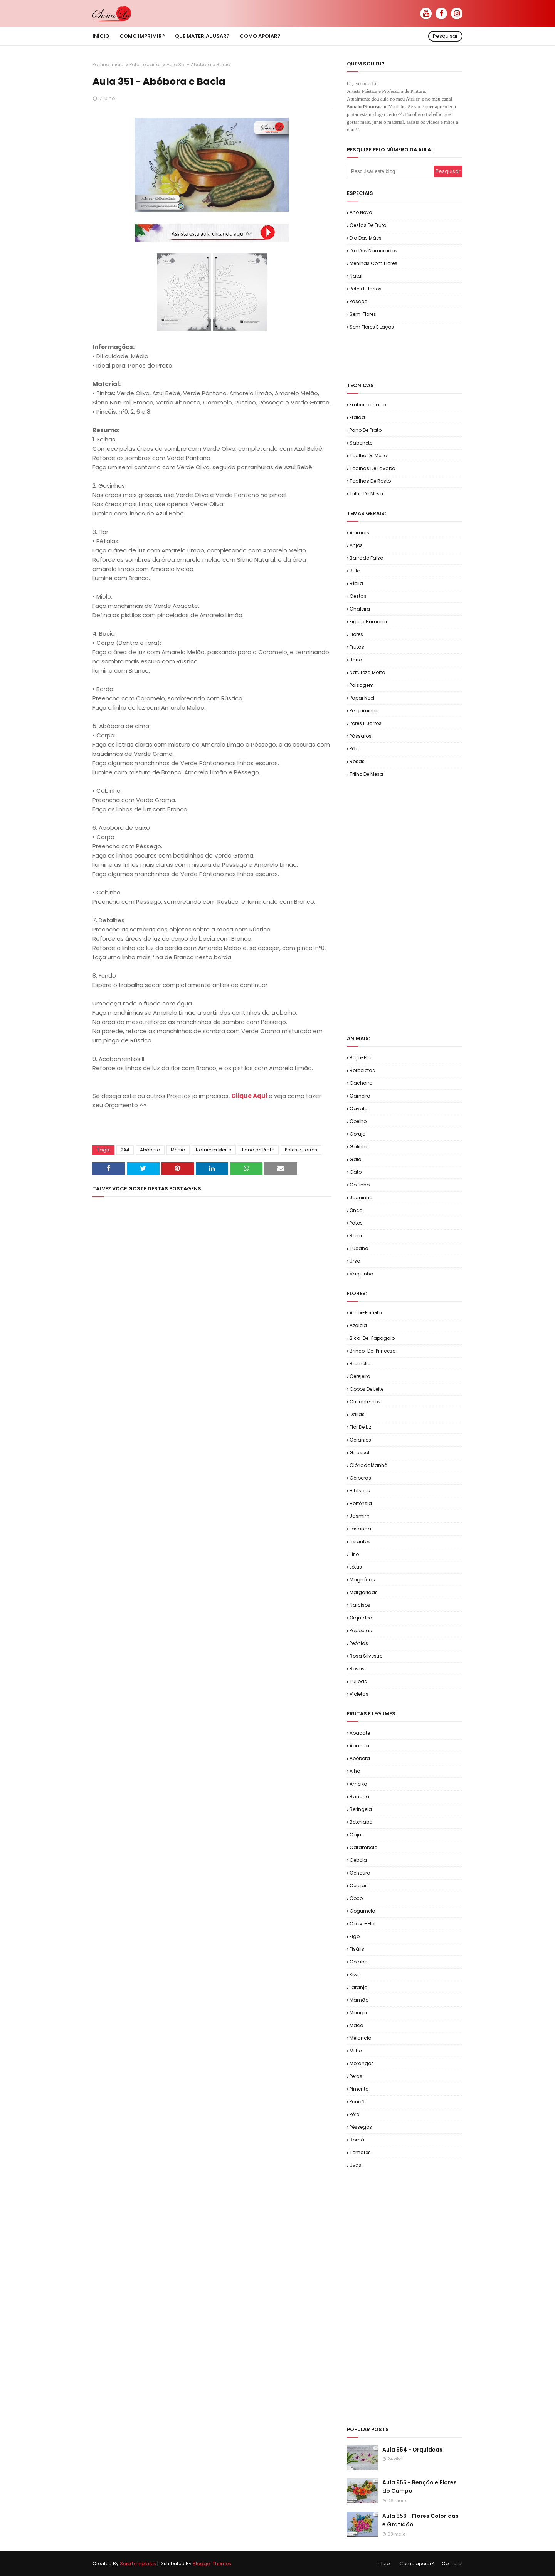 The width and height of the screenshot is (555, 2576). Describe the element at coordinates (356, 276) in the screenshot. I see `Natal` at that location.